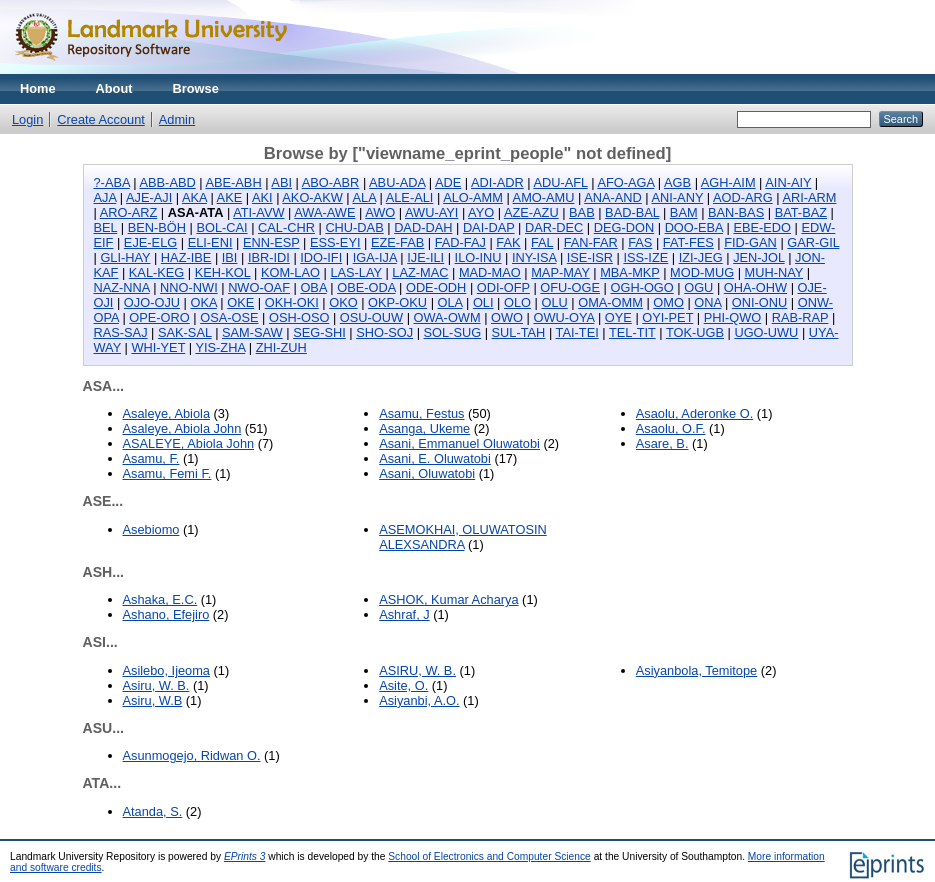  What do you see at coordinates (688, 242) in the screenshot?
I see `FAT-FES` at bounding box center [688, 242].